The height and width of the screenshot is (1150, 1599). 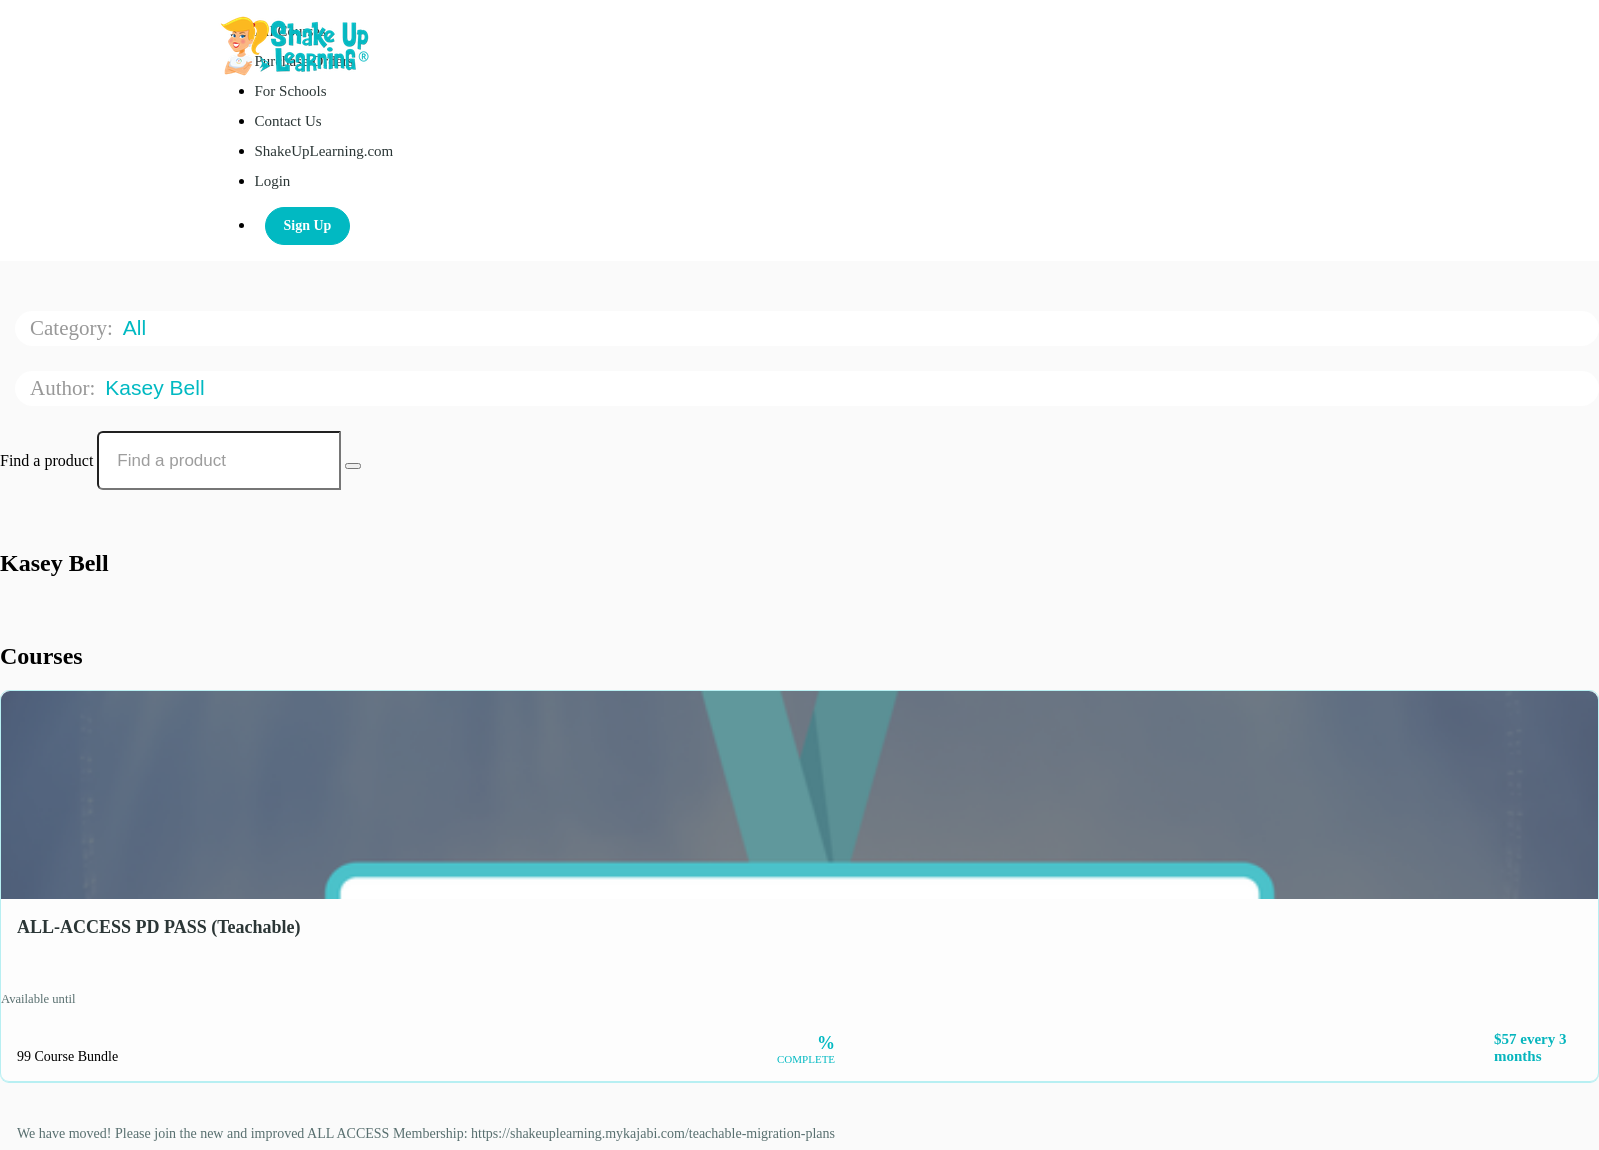 What do you see at coordinates (288, 121) in the screenshot?
I see `Contact Us` at bounding box center [288, 121].